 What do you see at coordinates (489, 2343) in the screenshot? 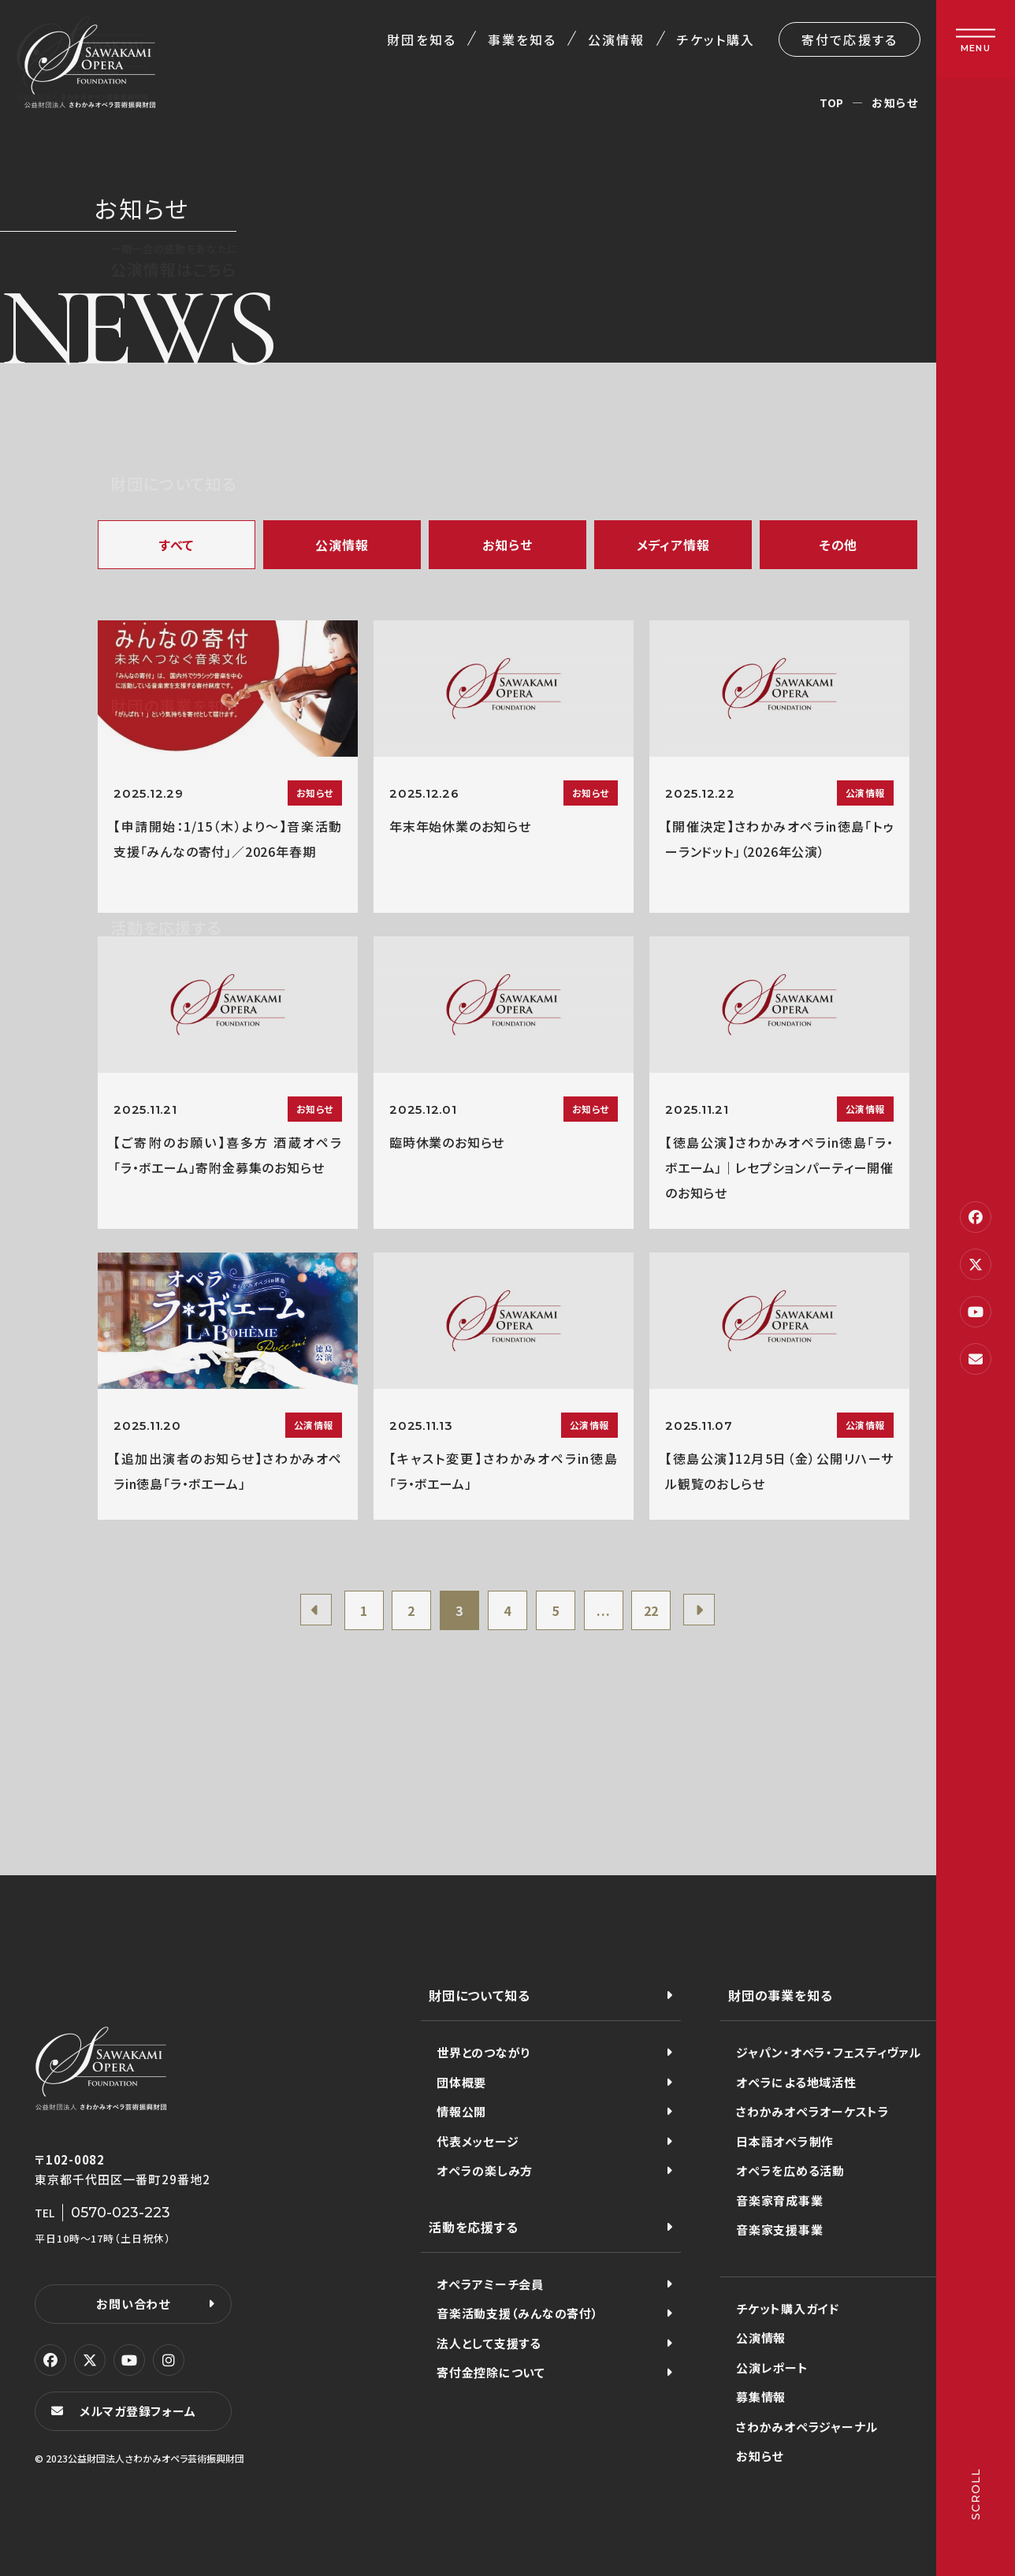
I see `法人として支援する` at bounding box center [489, 2343].